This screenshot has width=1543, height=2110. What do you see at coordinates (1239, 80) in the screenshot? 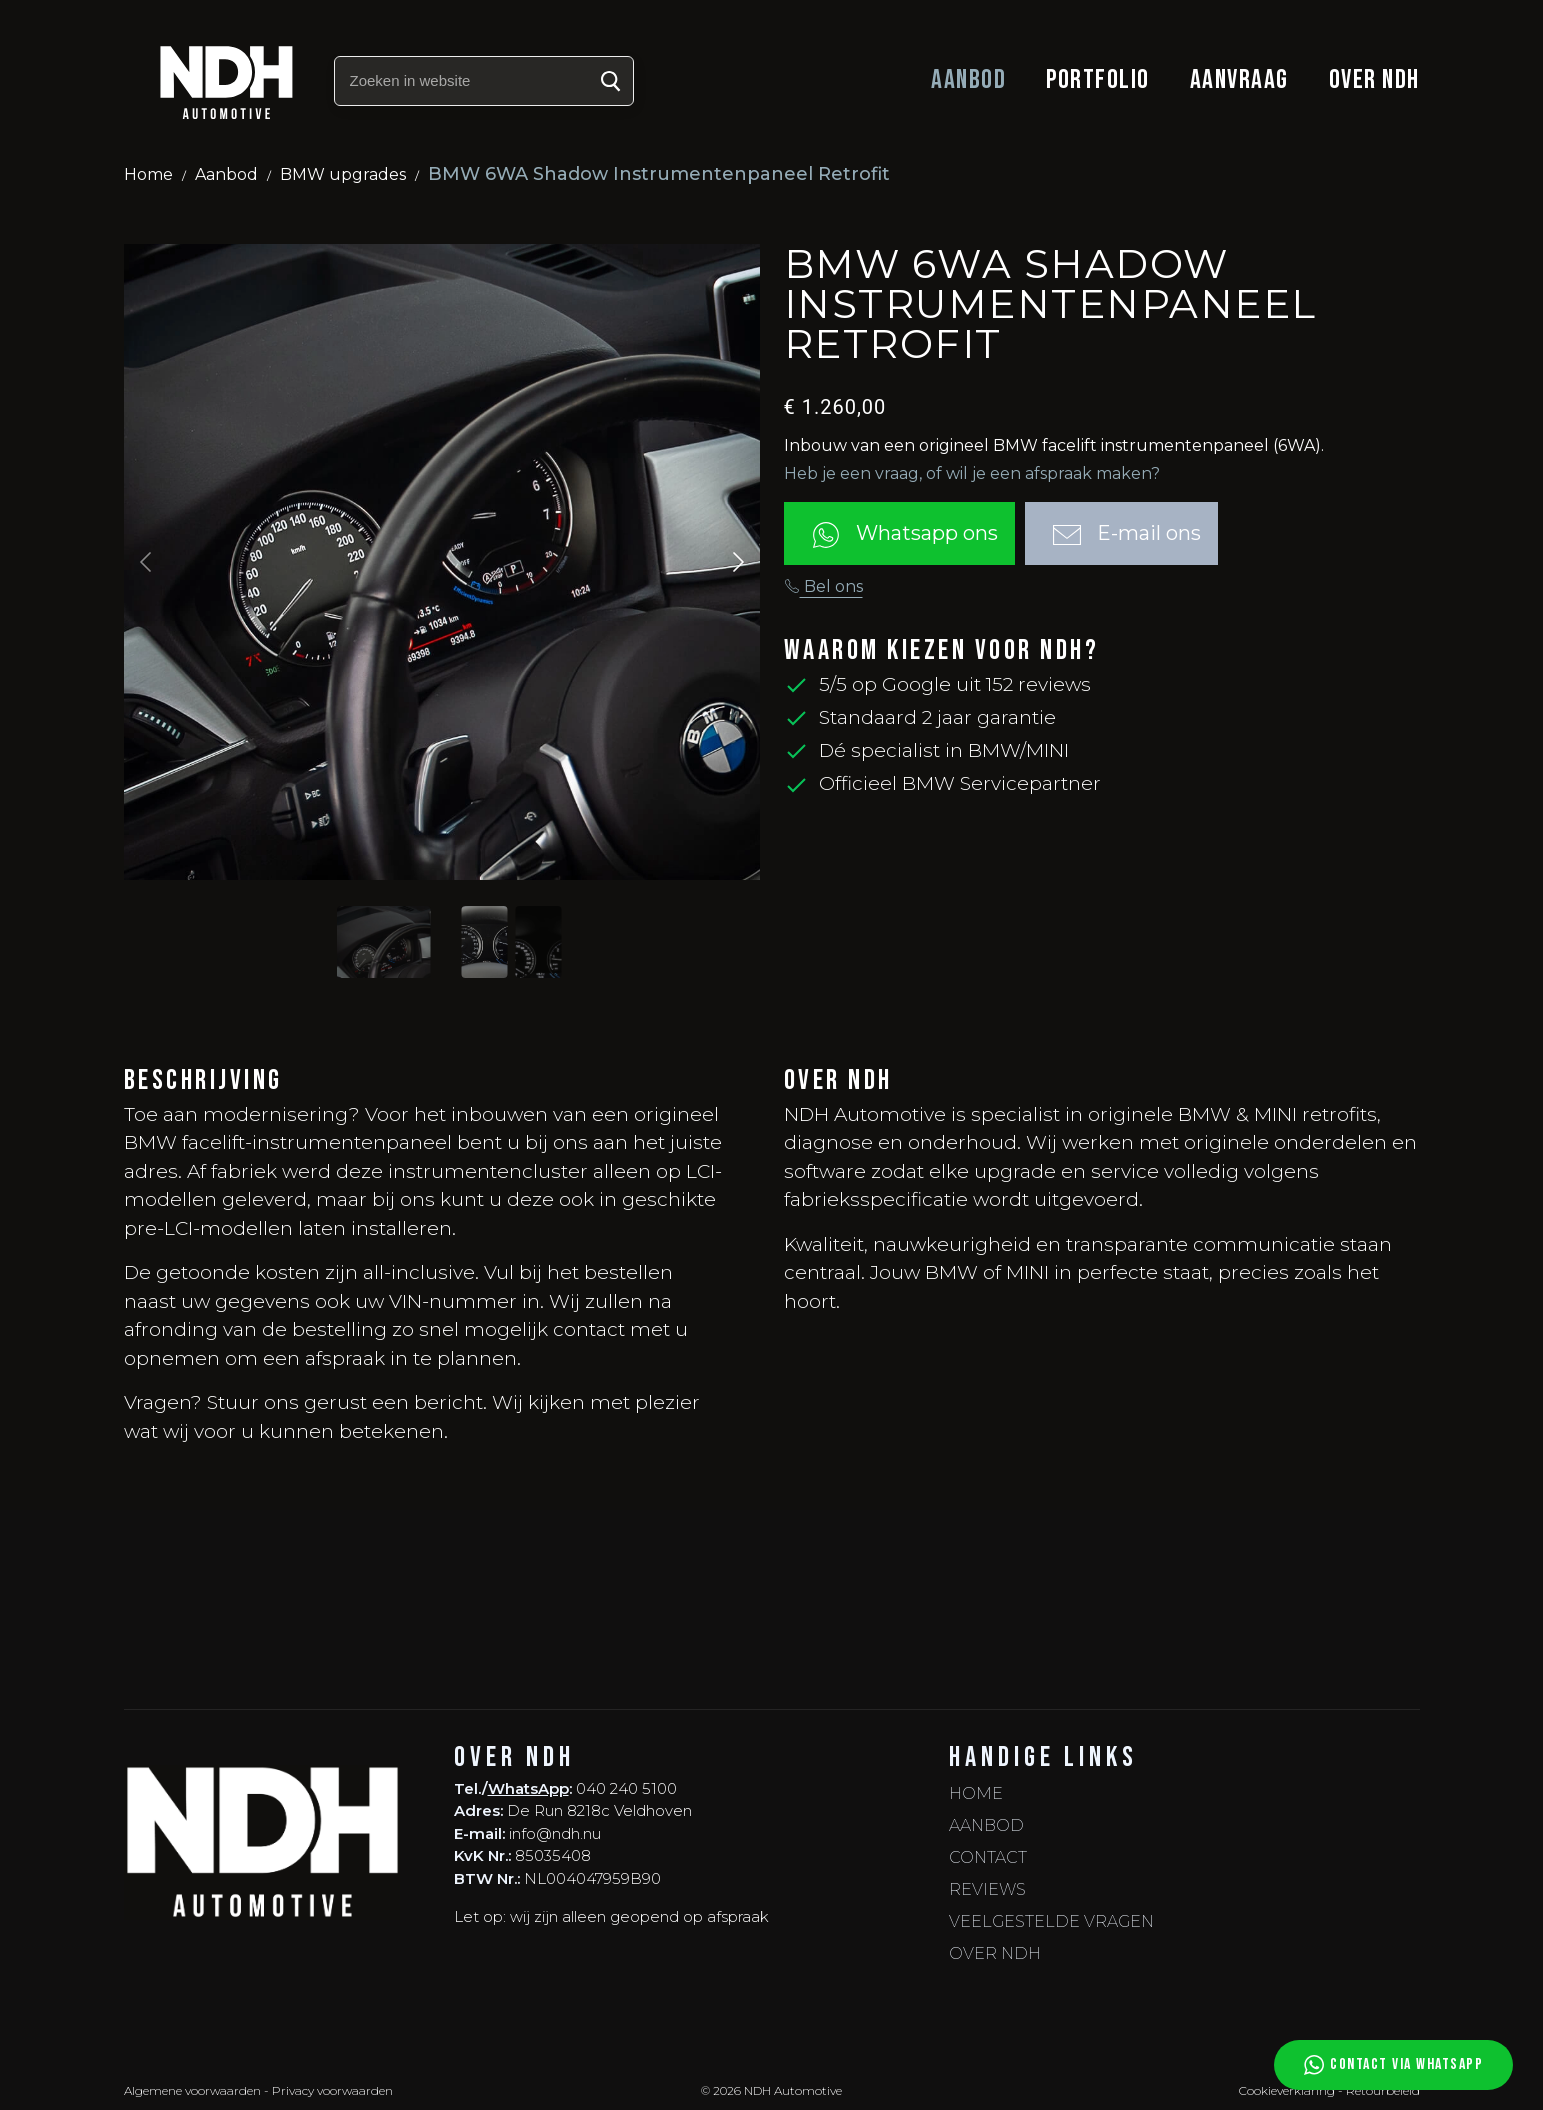
I see `Aanvraag` at bounding box center [1239, 80].